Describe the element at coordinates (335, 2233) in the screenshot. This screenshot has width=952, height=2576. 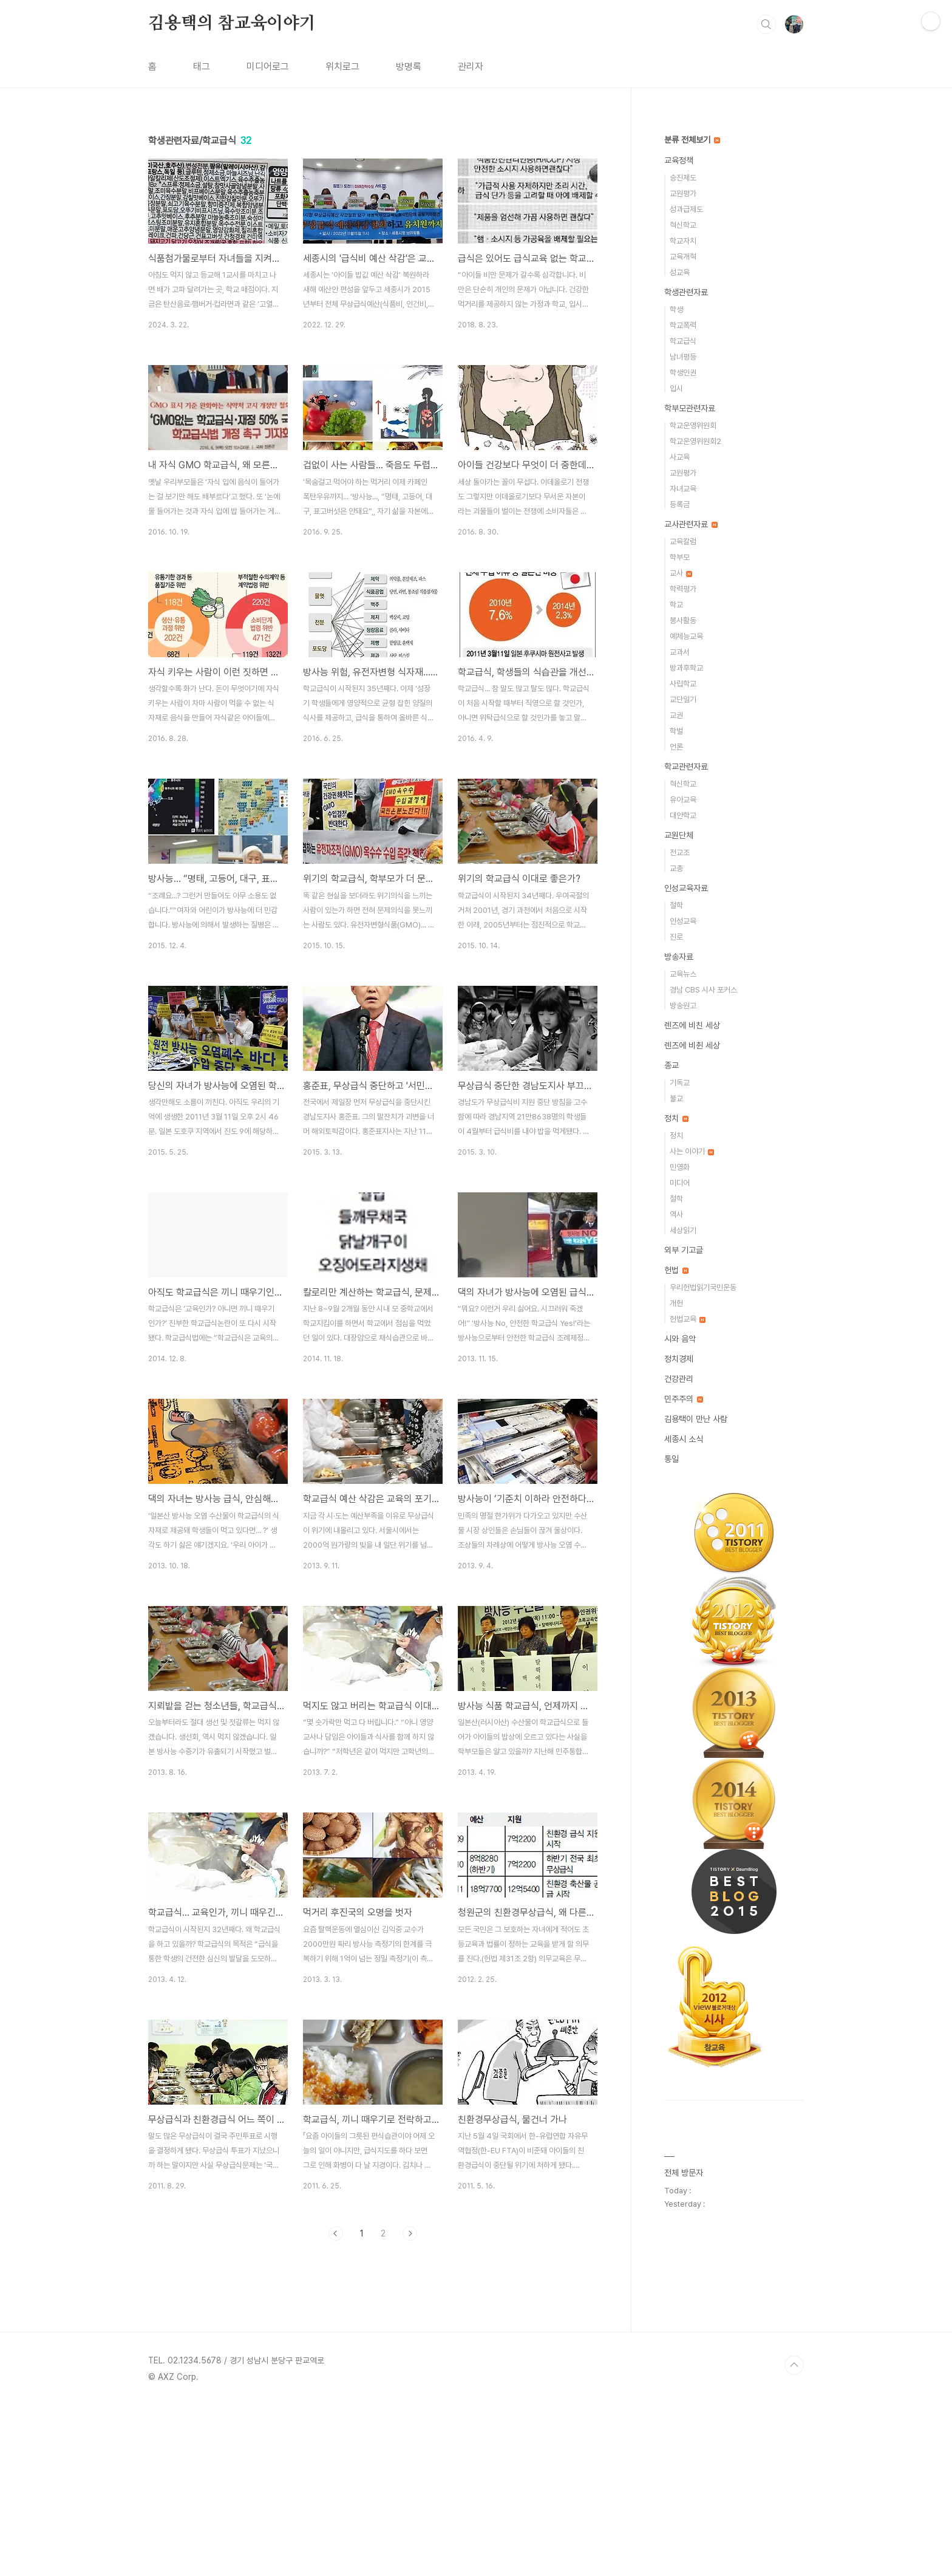
I see `이전` at that location.